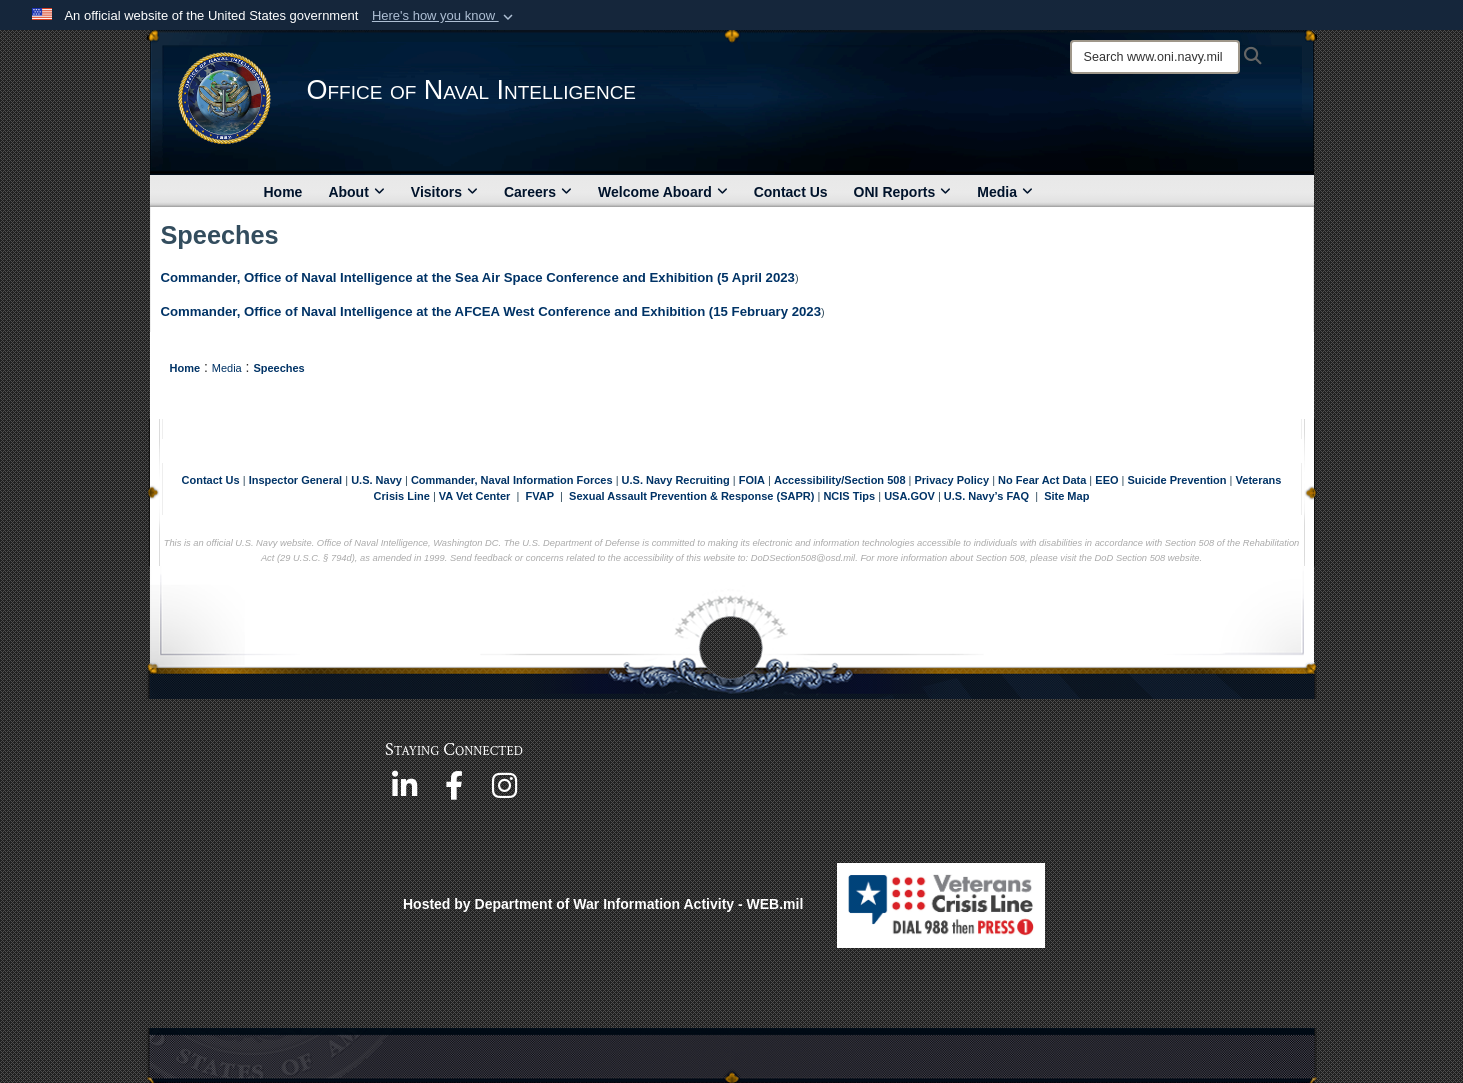 Image resolution: width=1463 pixels, height=1083 pixels. What do you see at coordinates (676, 480) in the screenshot?
I see `U.S. Navy Recruiting` at bounding box center [676, 480].